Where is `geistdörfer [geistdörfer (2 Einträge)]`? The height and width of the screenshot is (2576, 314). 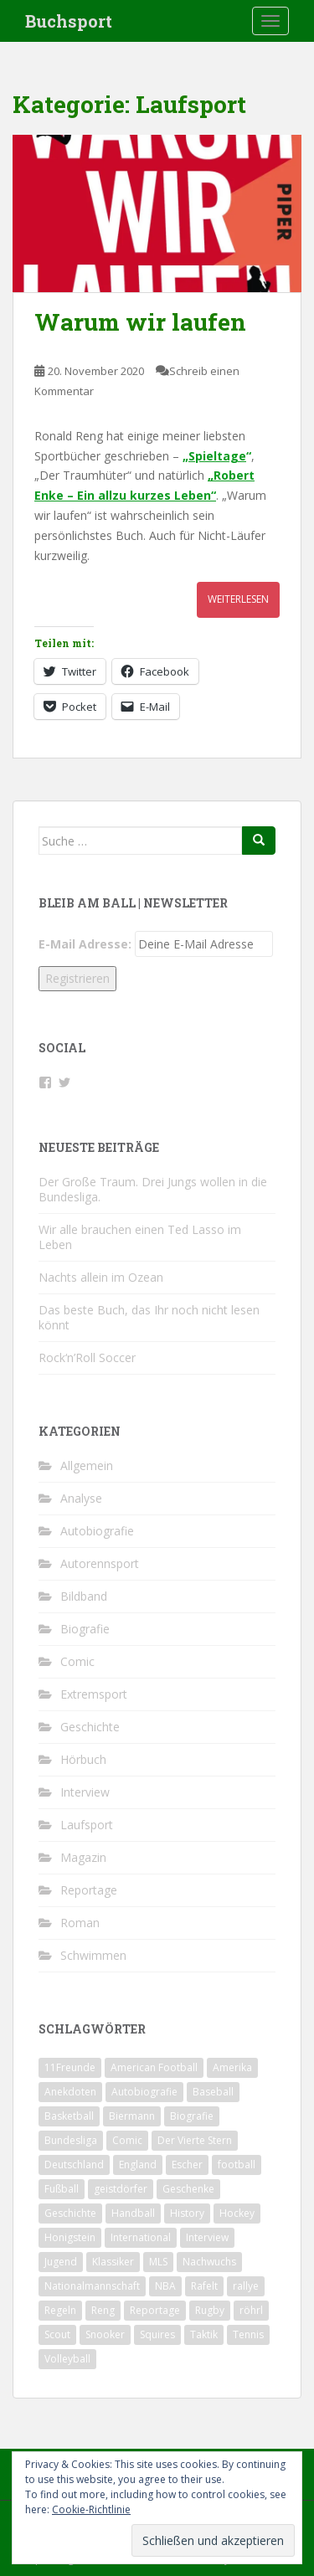
geistdörfer [geistdörfer (2 Einträge)] is located at coordinates (120, 2189).